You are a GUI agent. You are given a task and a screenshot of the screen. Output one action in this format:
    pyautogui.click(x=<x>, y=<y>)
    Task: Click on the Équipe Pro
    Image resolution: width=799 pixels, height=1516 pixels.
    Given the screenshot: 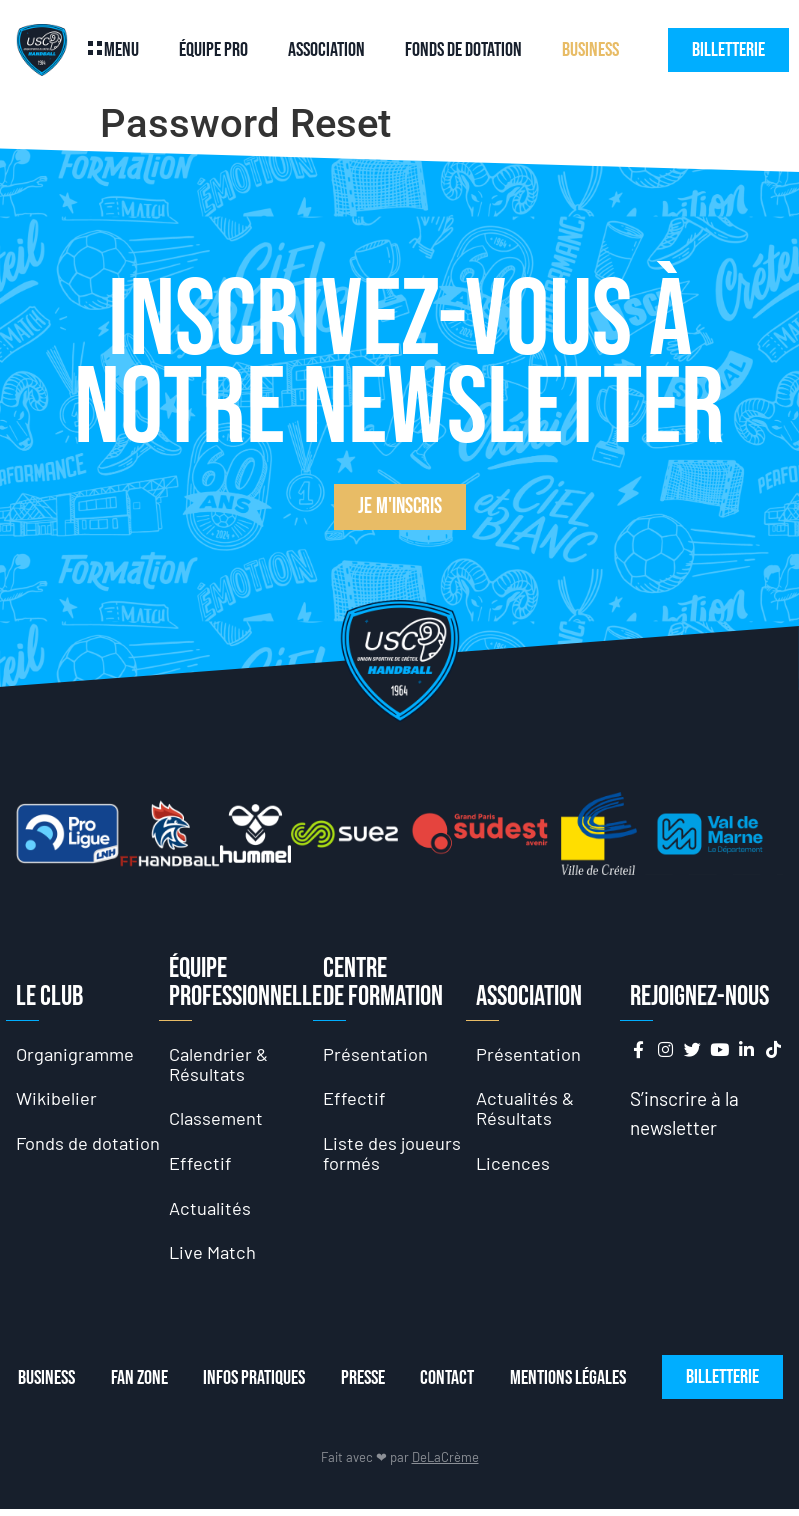 What is the action you would take?
    pyautogui.click(x=213, y=50)
    